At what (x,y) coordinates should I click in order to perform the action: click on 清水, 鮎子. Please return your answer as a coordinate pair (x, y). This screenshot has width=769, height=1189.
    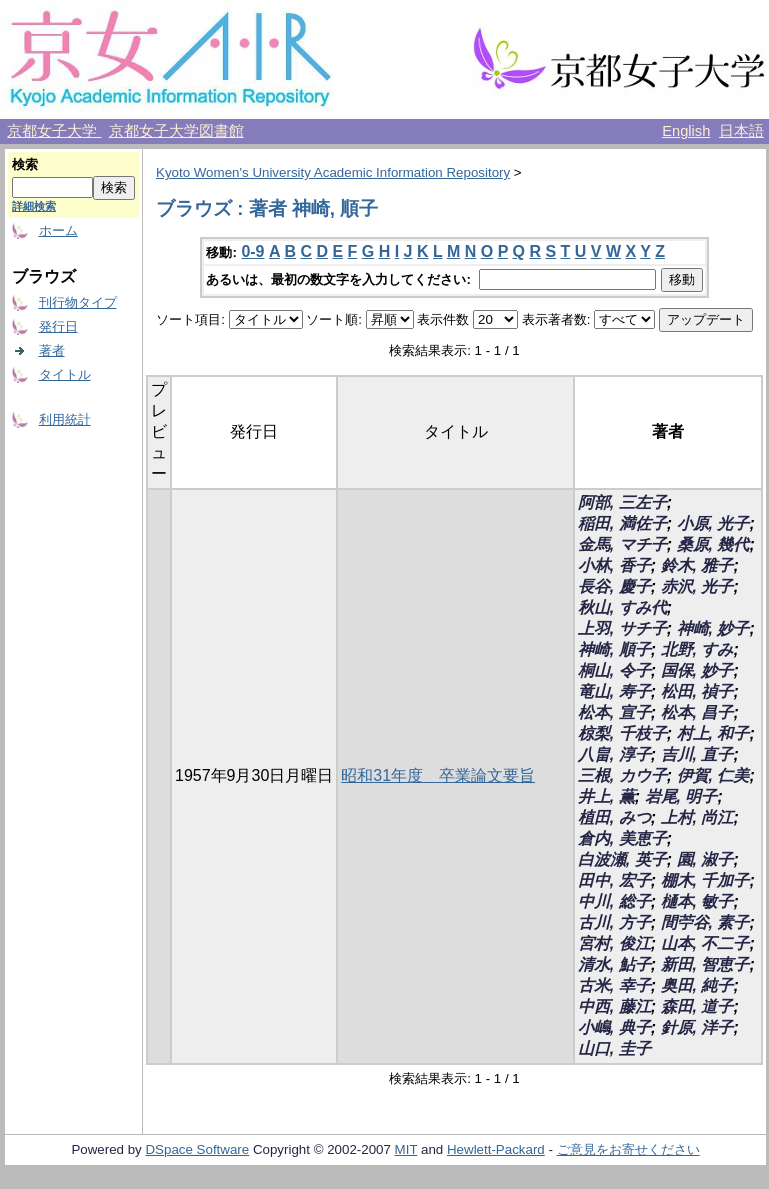
    Looking at the image, I should click on (614, 964).